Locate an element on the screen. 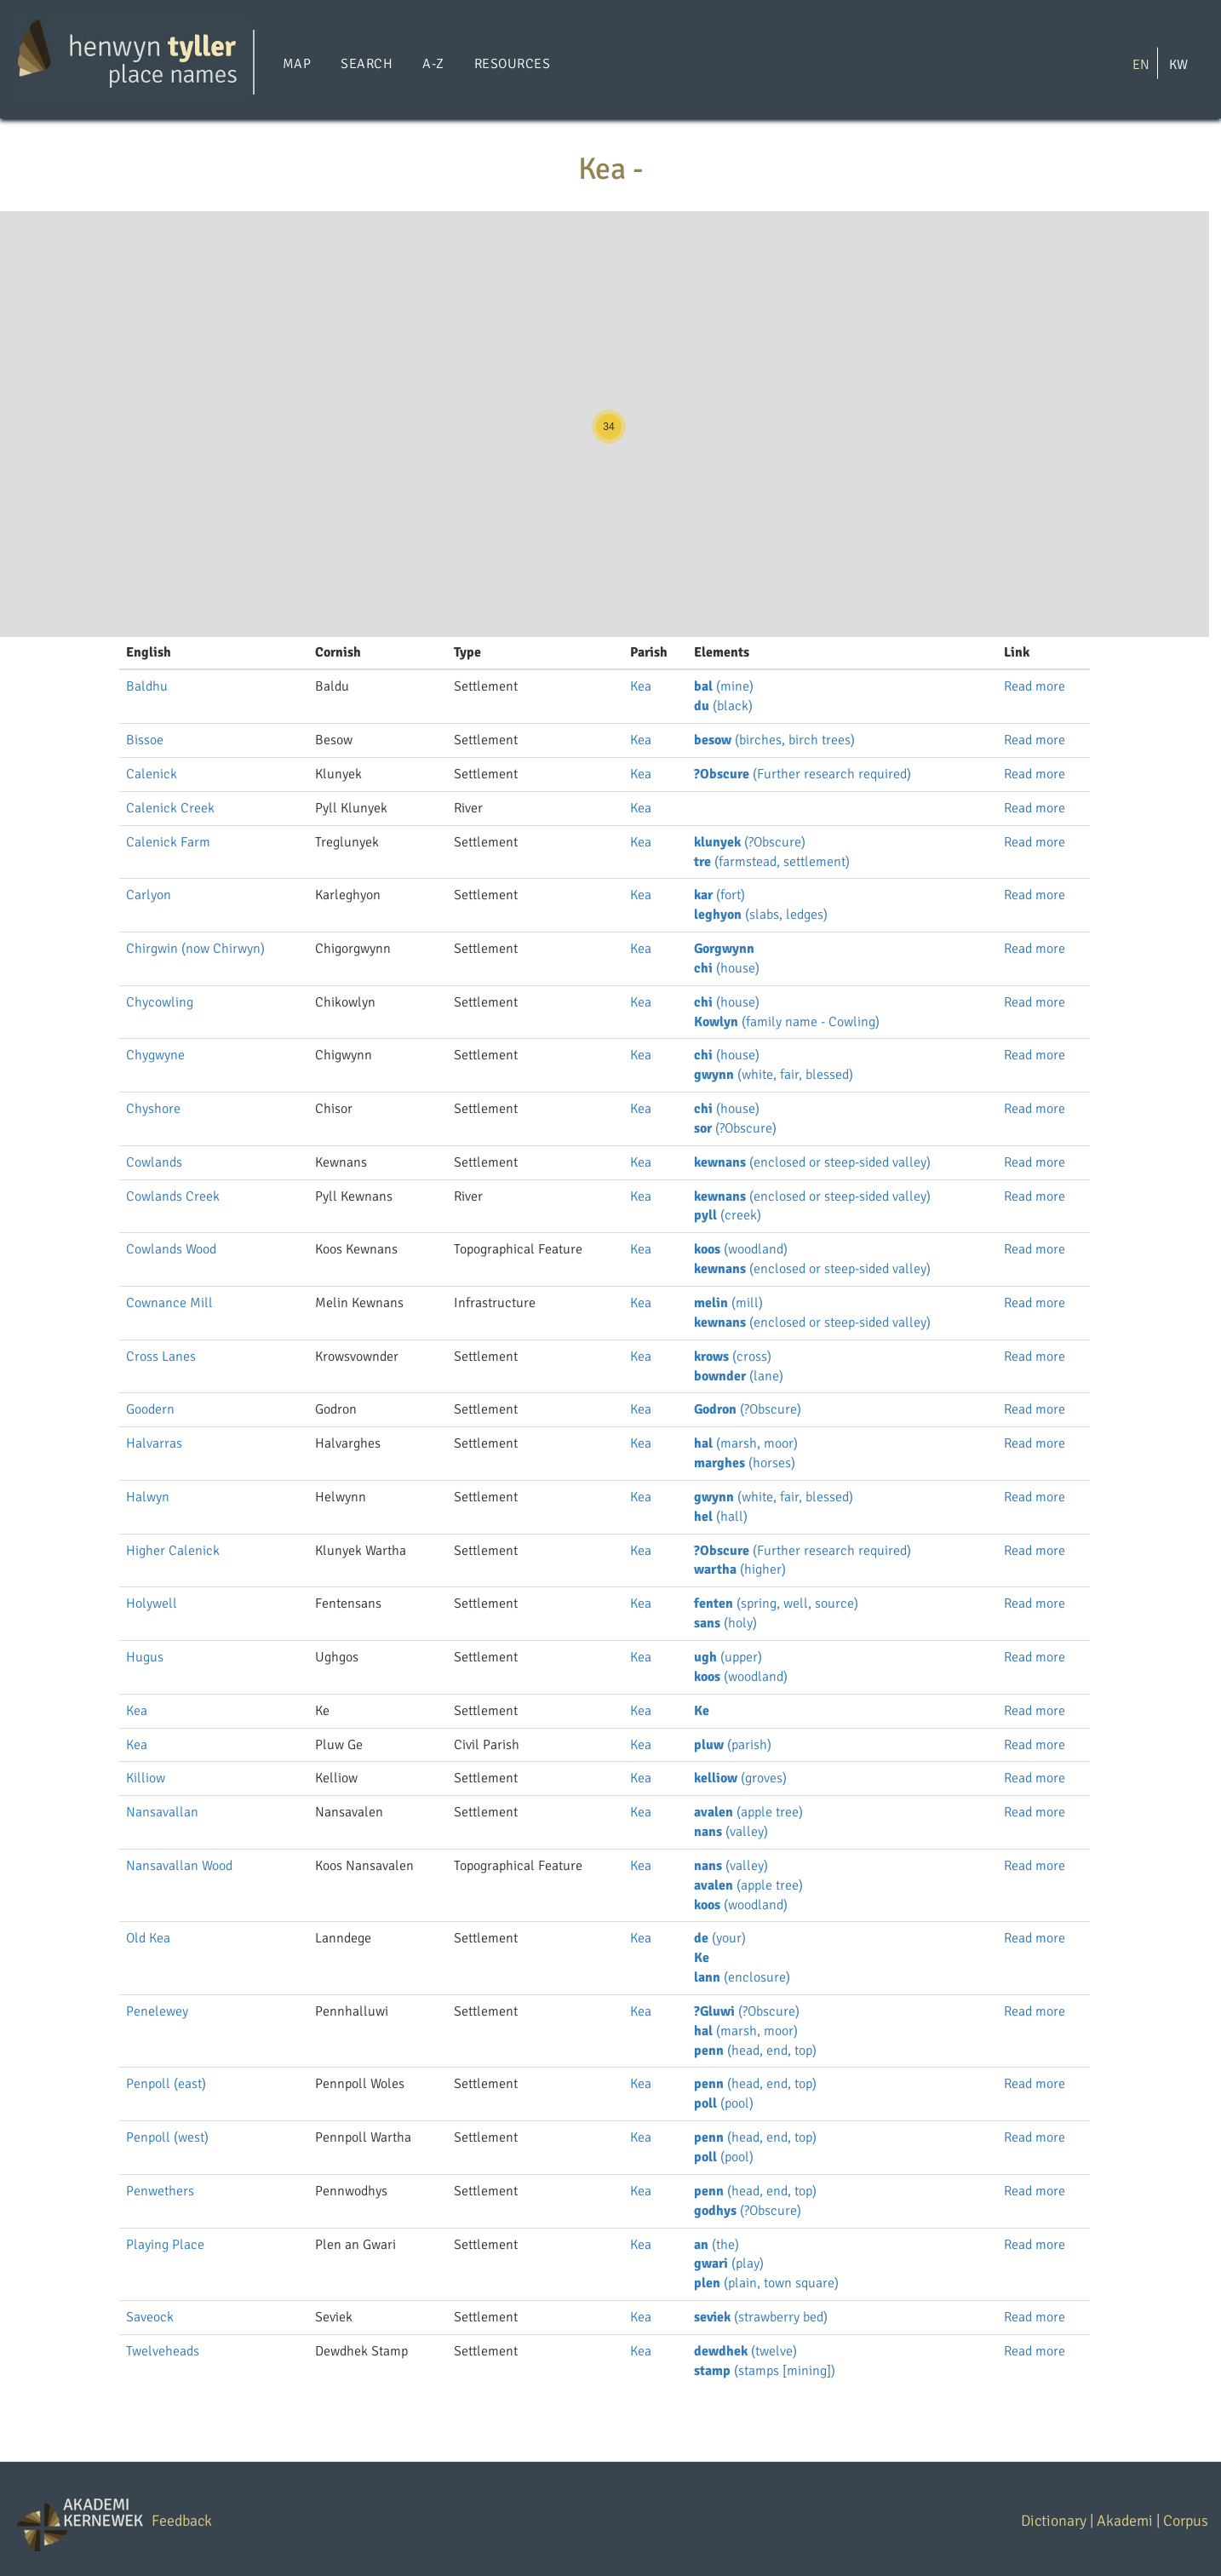  (twelve) is located at coordinates (745, 2351).